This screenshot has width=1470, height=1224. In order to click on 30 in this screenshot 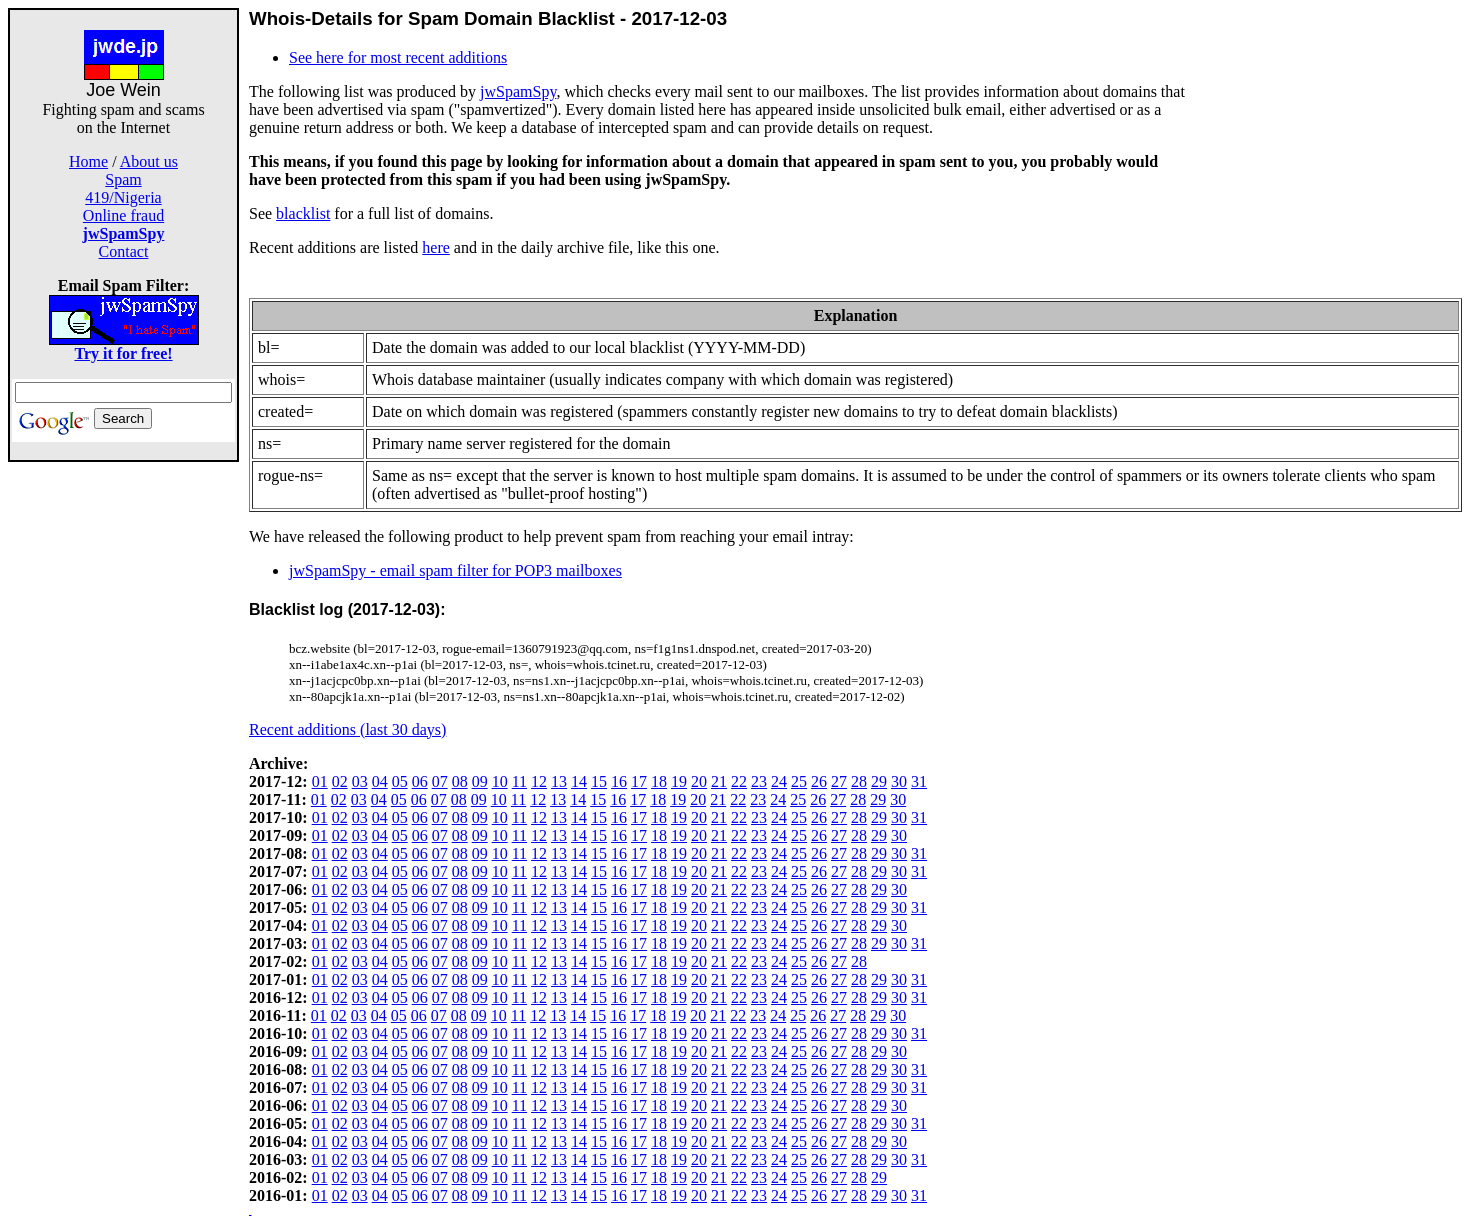, I will do `click(899, 781)`.